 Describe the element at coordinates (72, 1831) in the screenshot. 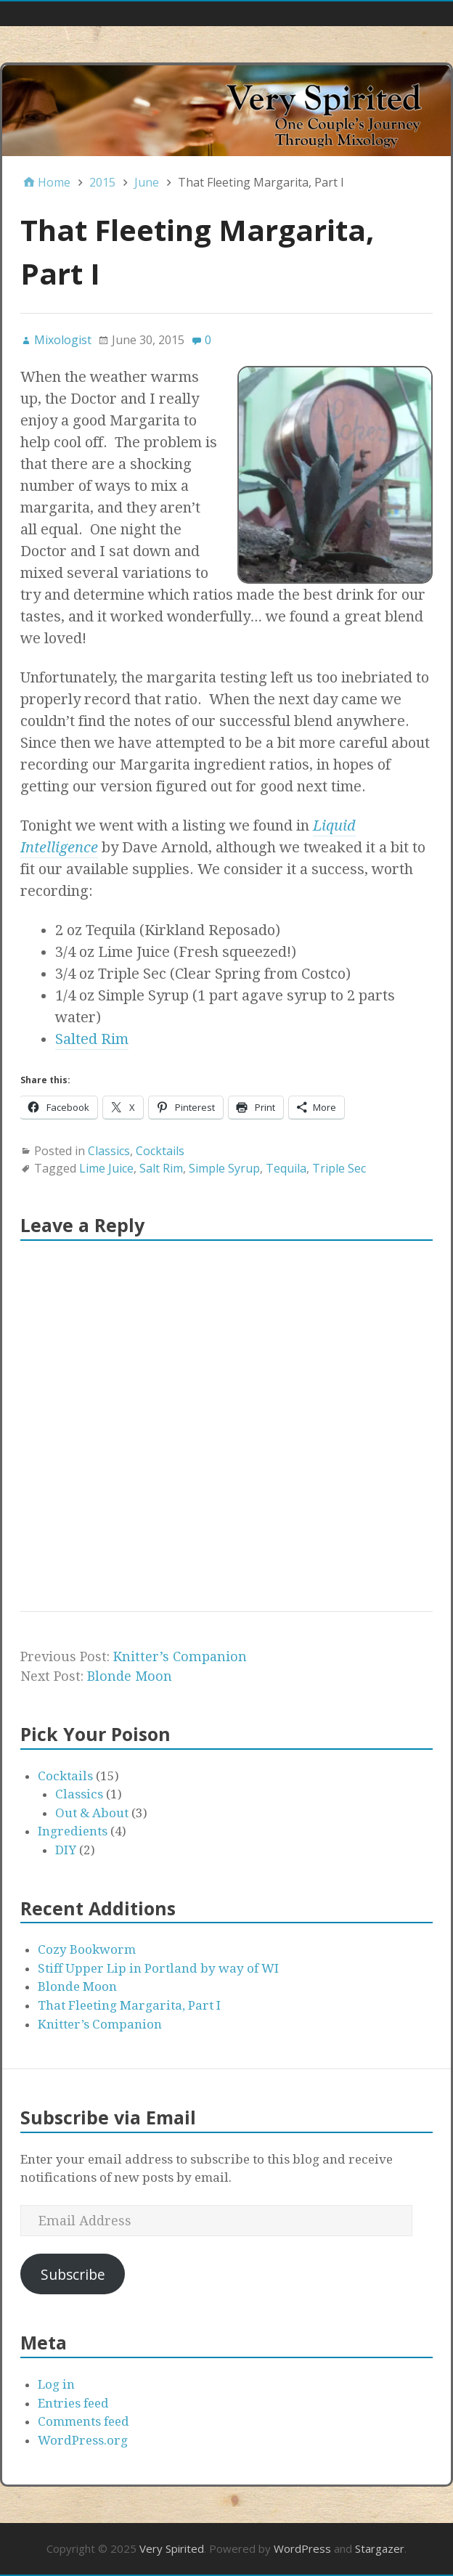

I see `Ingredients` at that location.